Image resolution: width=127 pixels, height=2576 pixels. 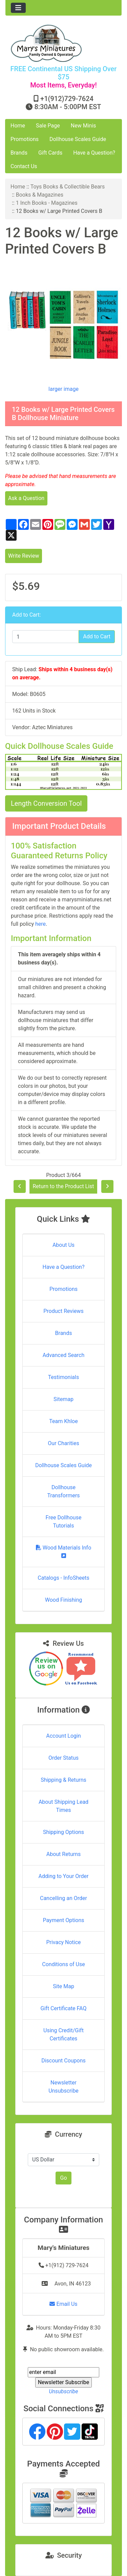 I want to click on Sale Page, so click(x=48, y=125).